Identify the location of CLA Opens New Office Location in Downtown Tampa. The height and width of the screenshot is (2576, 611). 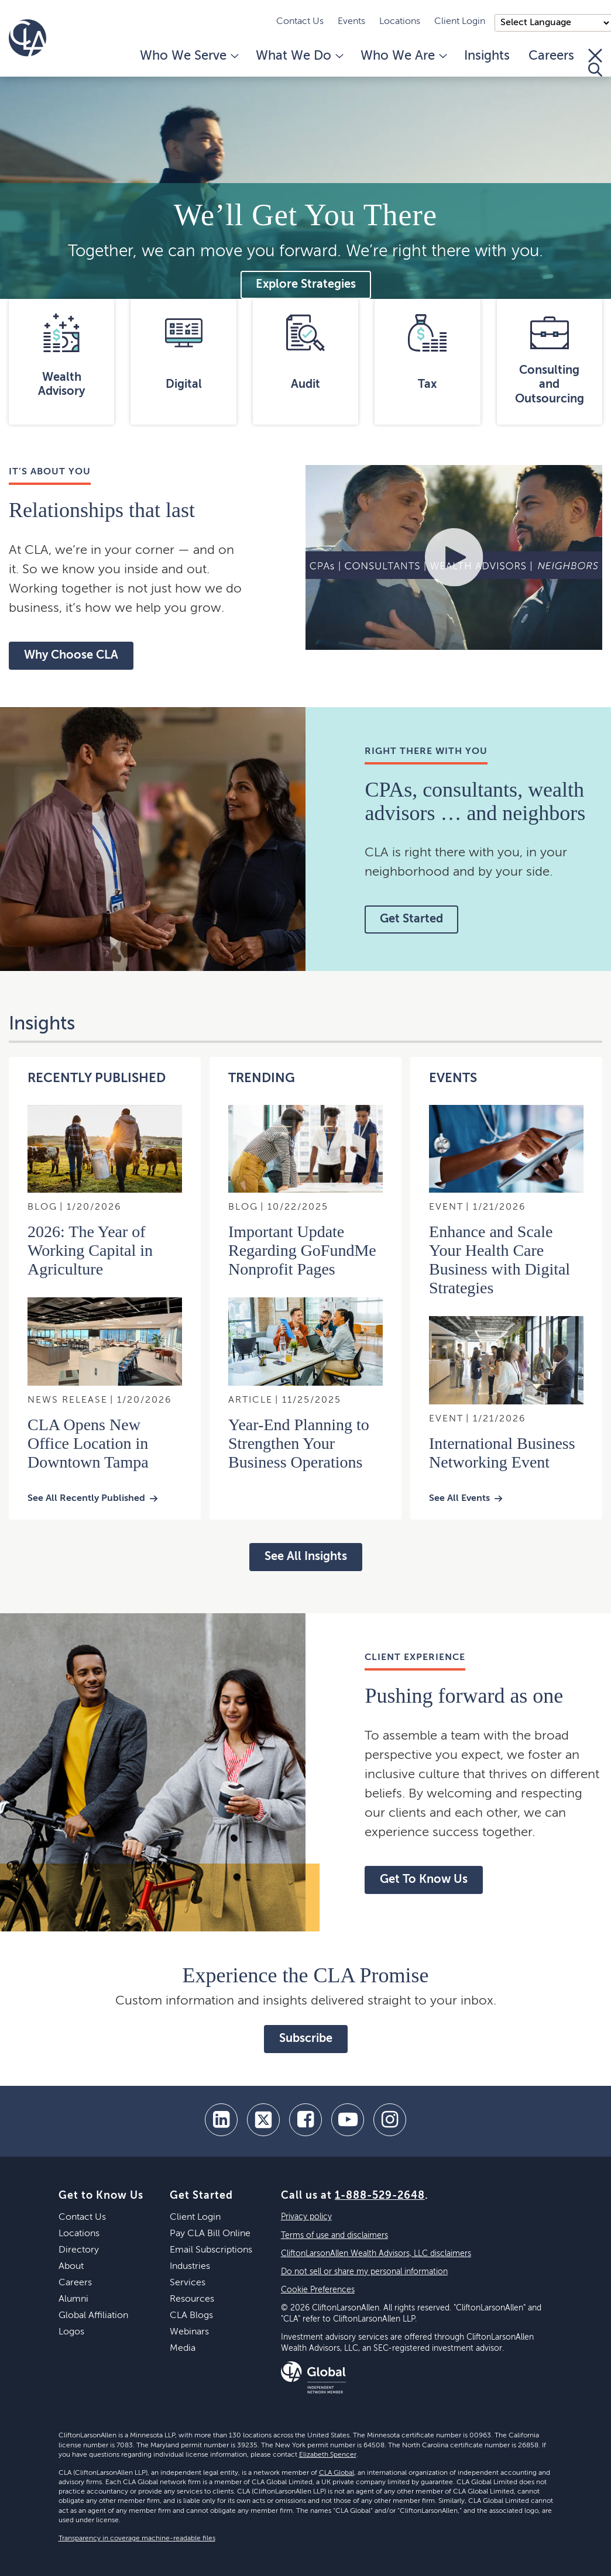
(88, 1443).